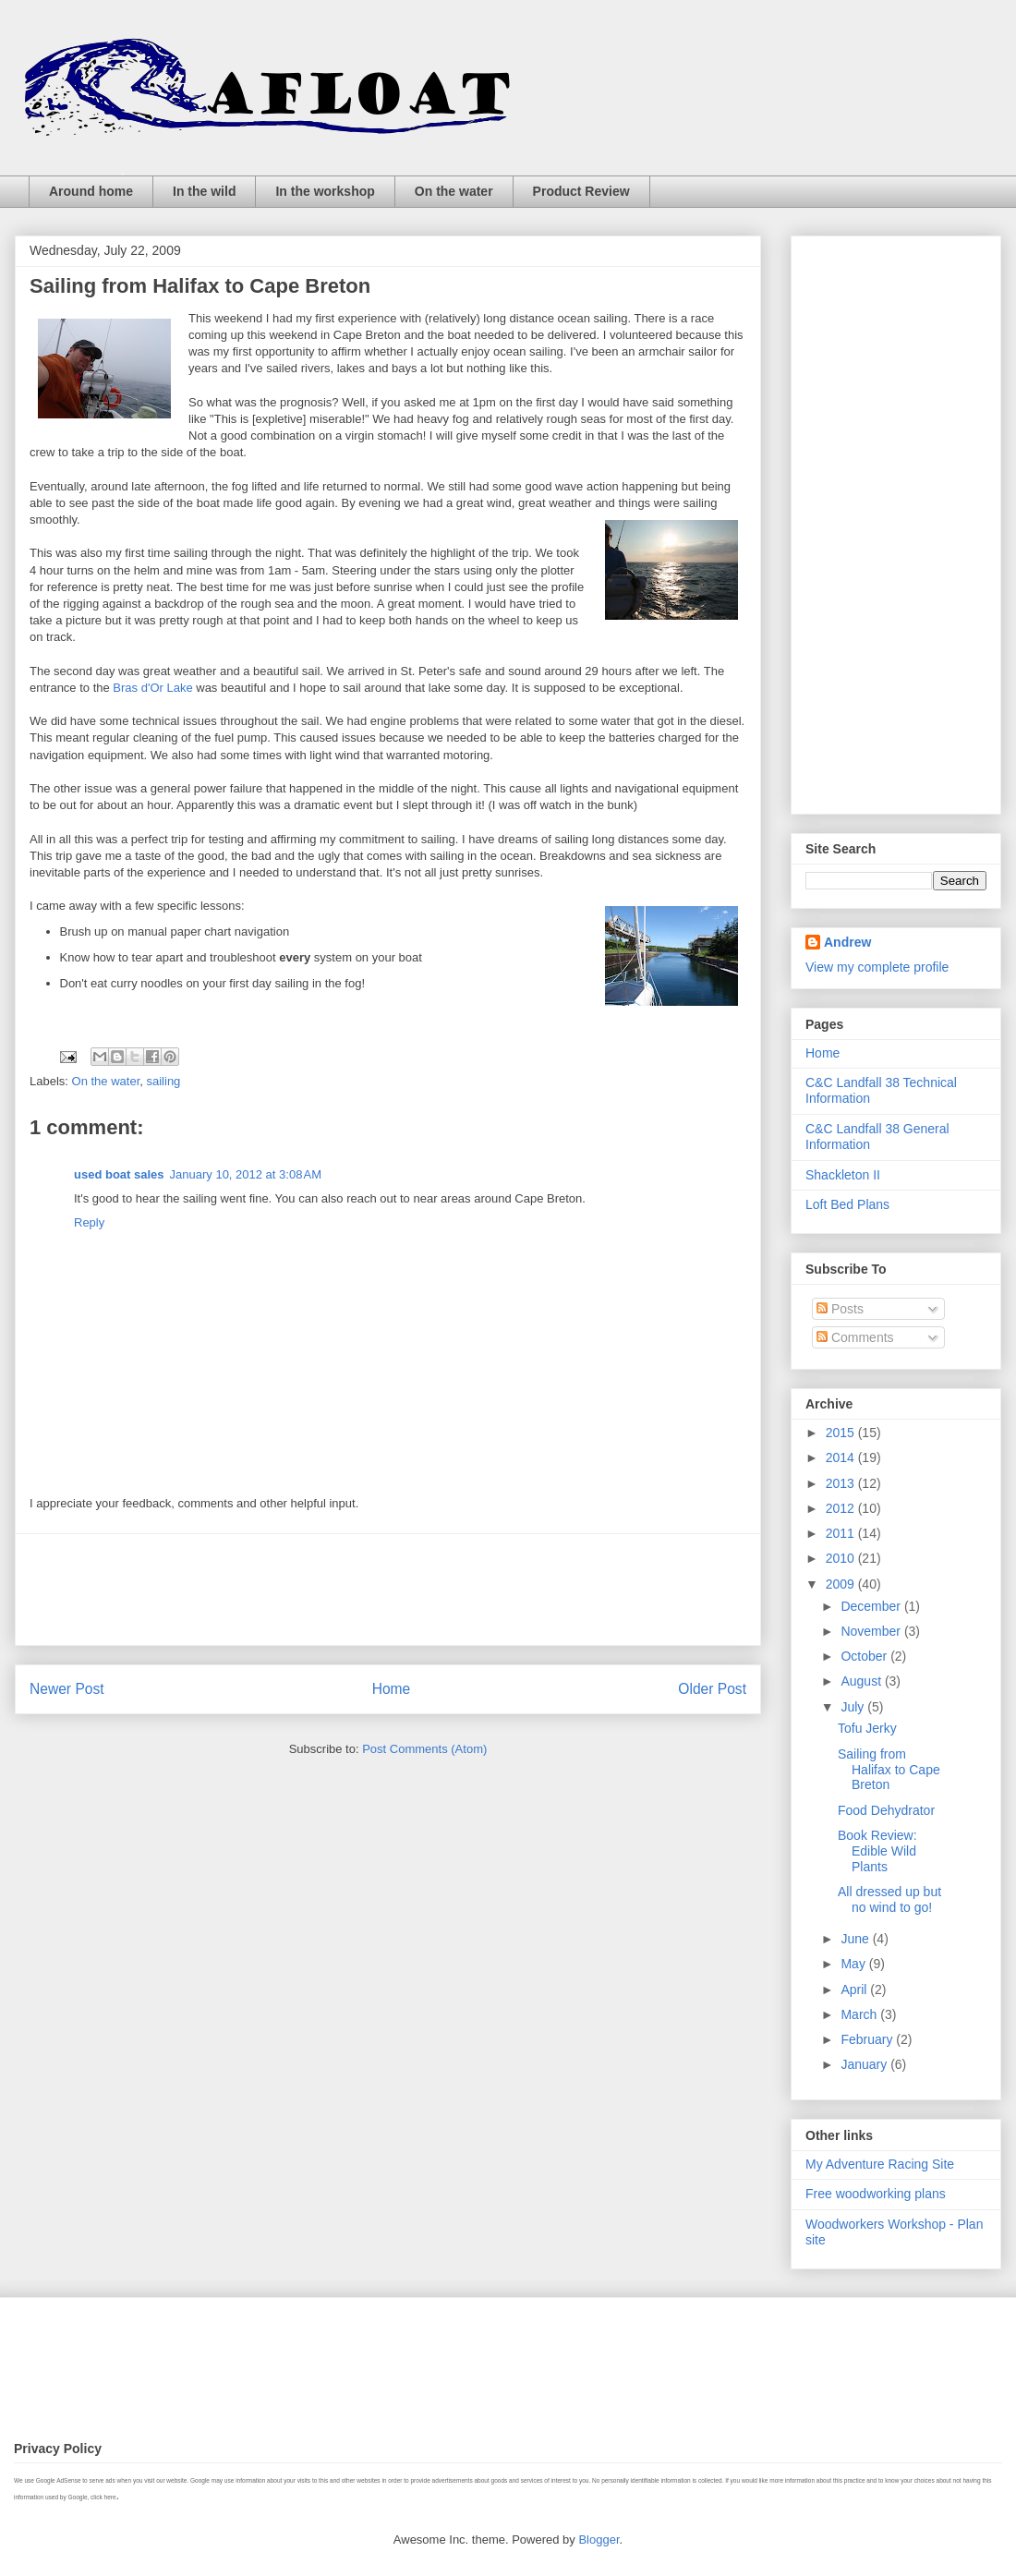 The width and height of the screenshot is (1016, 2576). What do you see at coordinates (854, 1963) in the screenshot?
I see `May` at bounding box center [854, 1963].